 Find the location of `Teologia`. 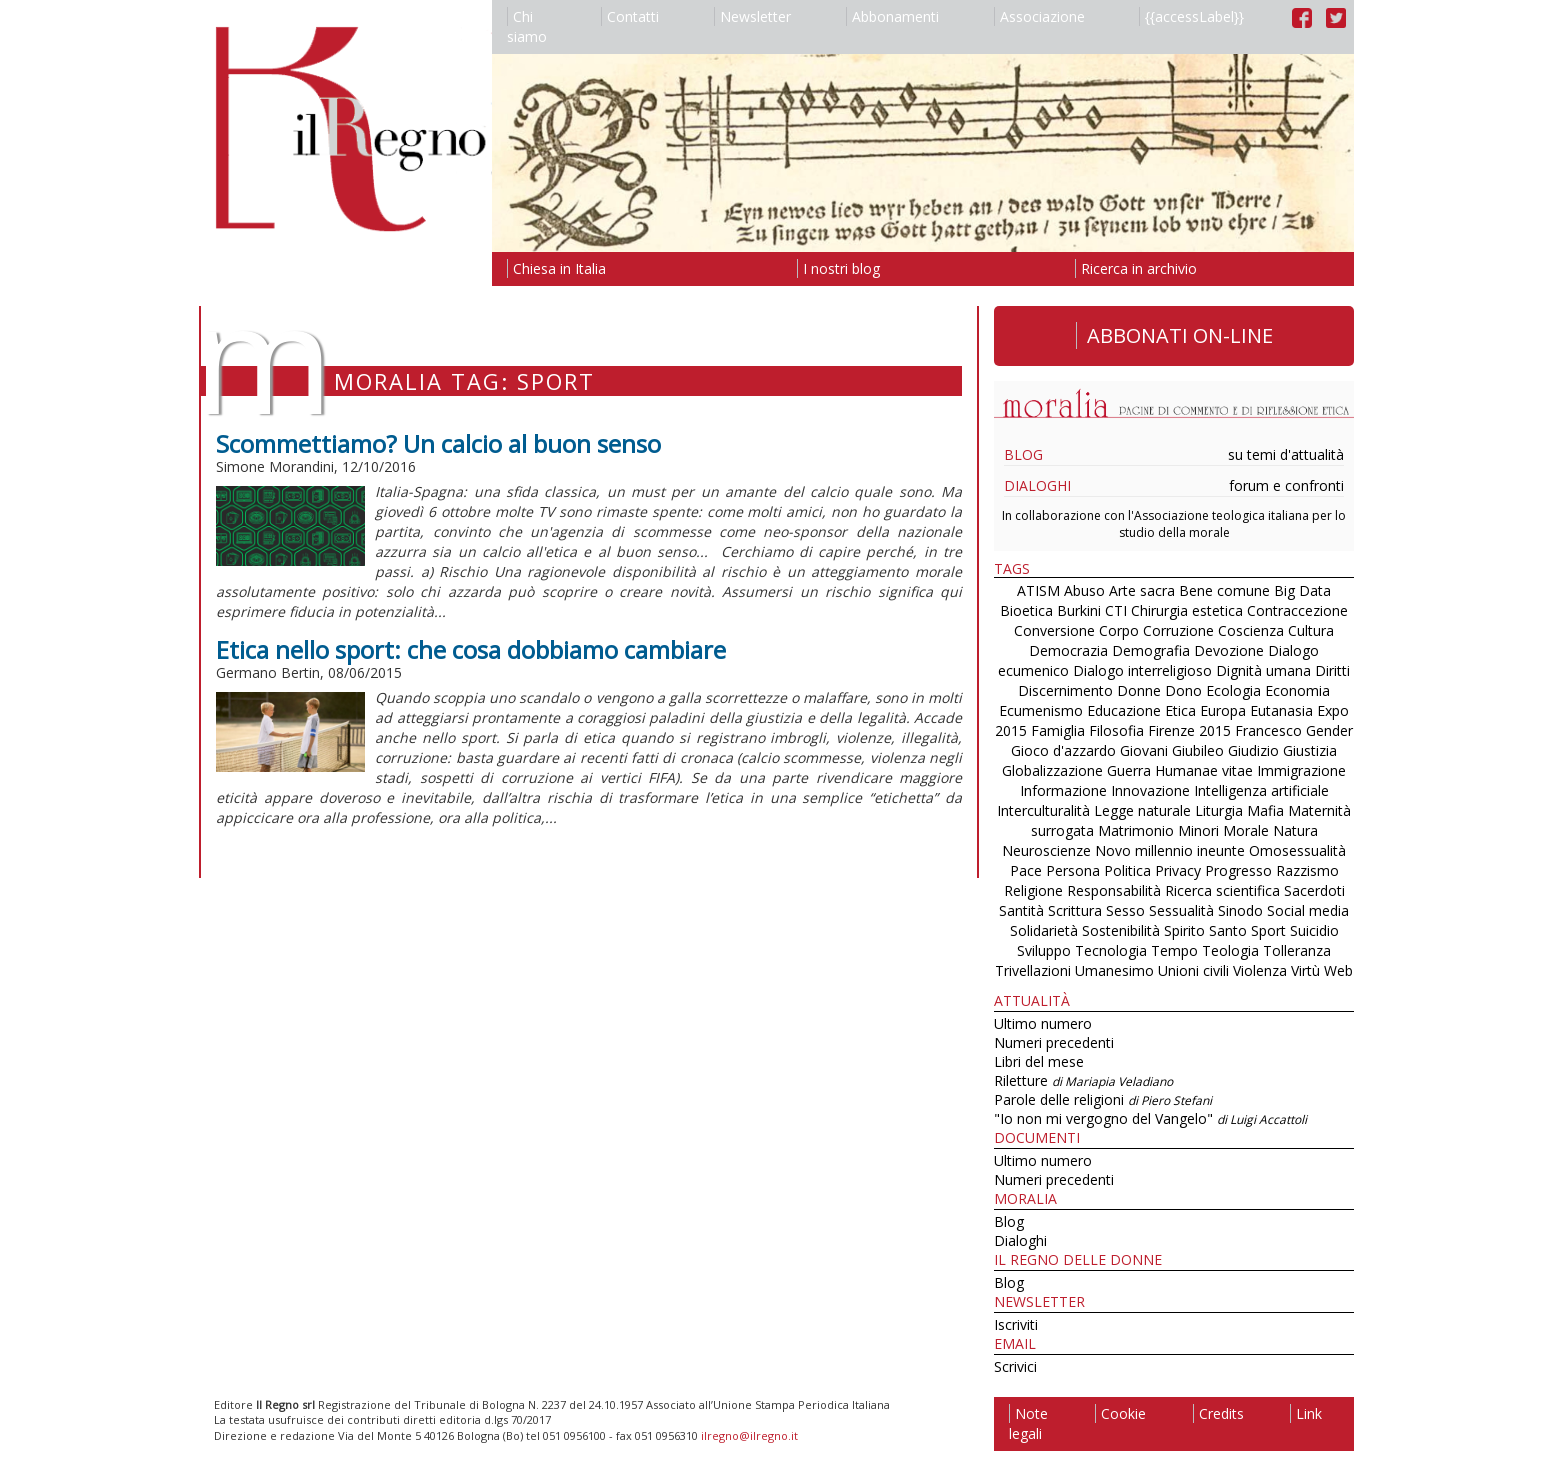

Teologia is located at coordinates (1230, 950).